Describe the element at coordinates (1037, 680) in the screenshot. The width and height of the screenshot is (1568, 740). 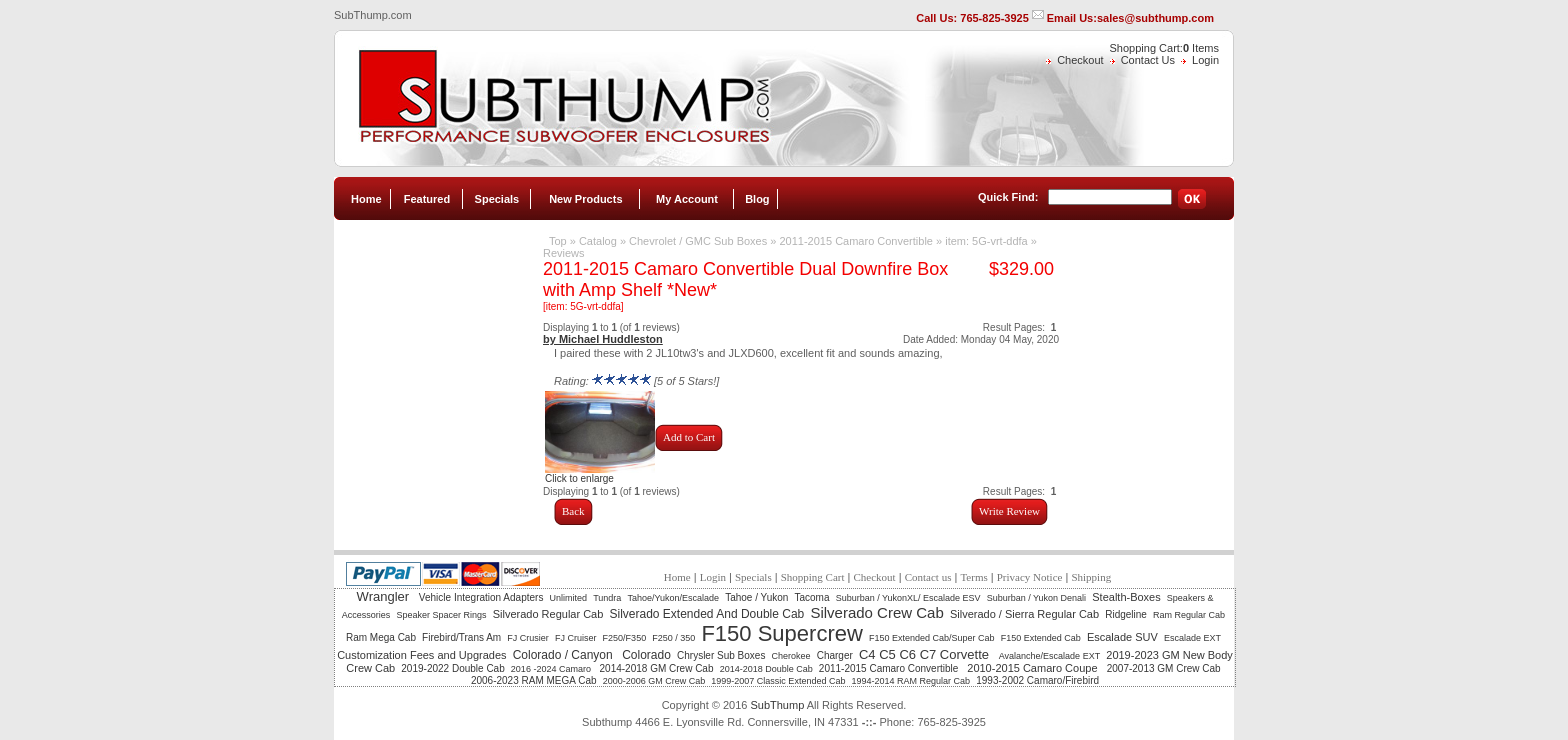
I see `1993-2002 Camaro/Firebird` at that location.